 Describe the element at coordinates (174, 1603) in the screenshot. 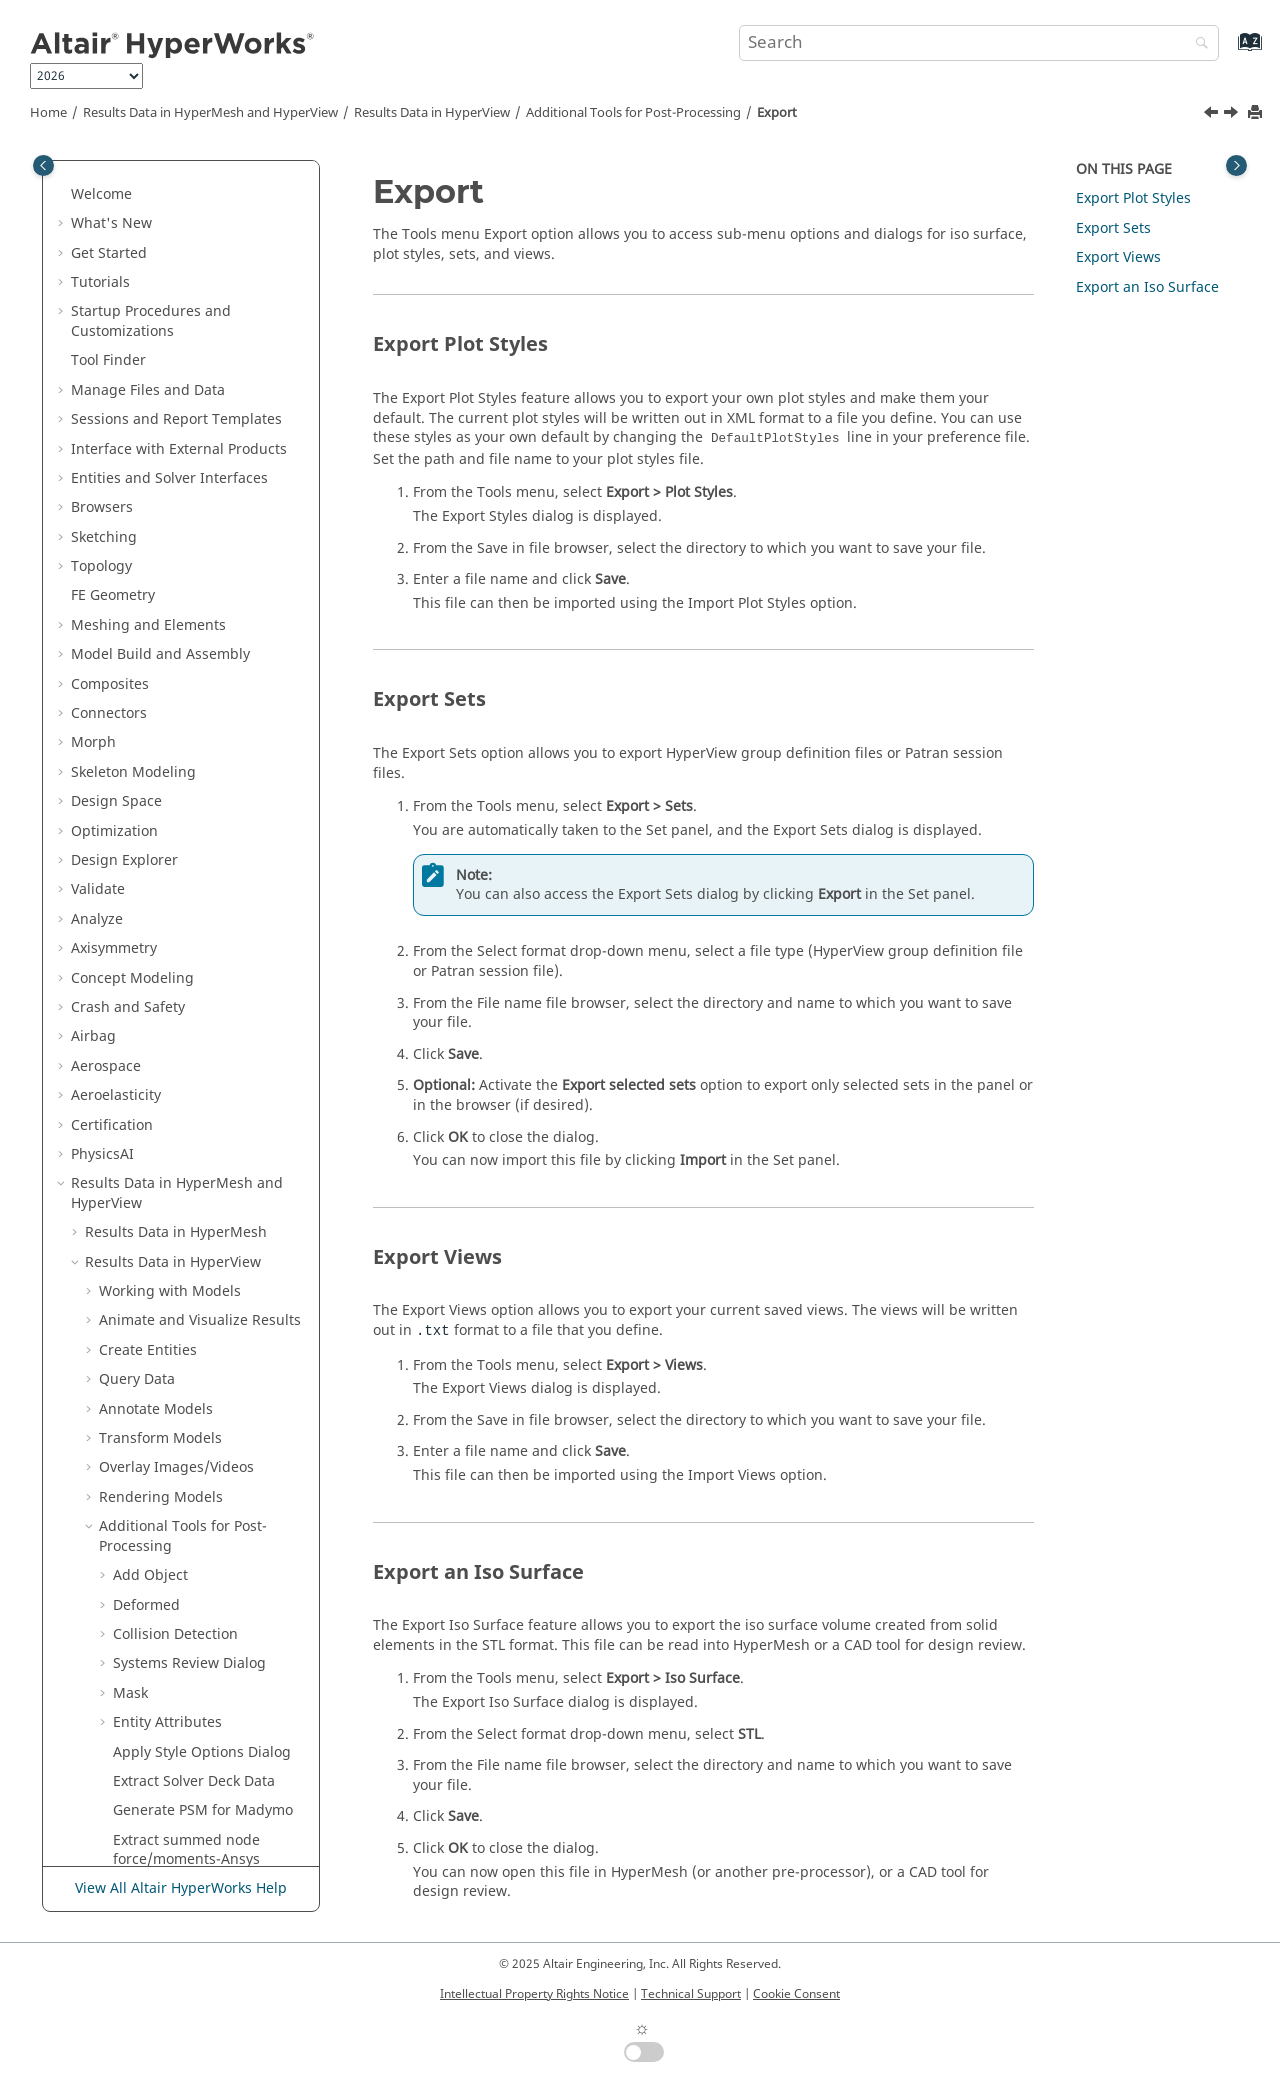

I see `HyperView - MultiCore` at that location.